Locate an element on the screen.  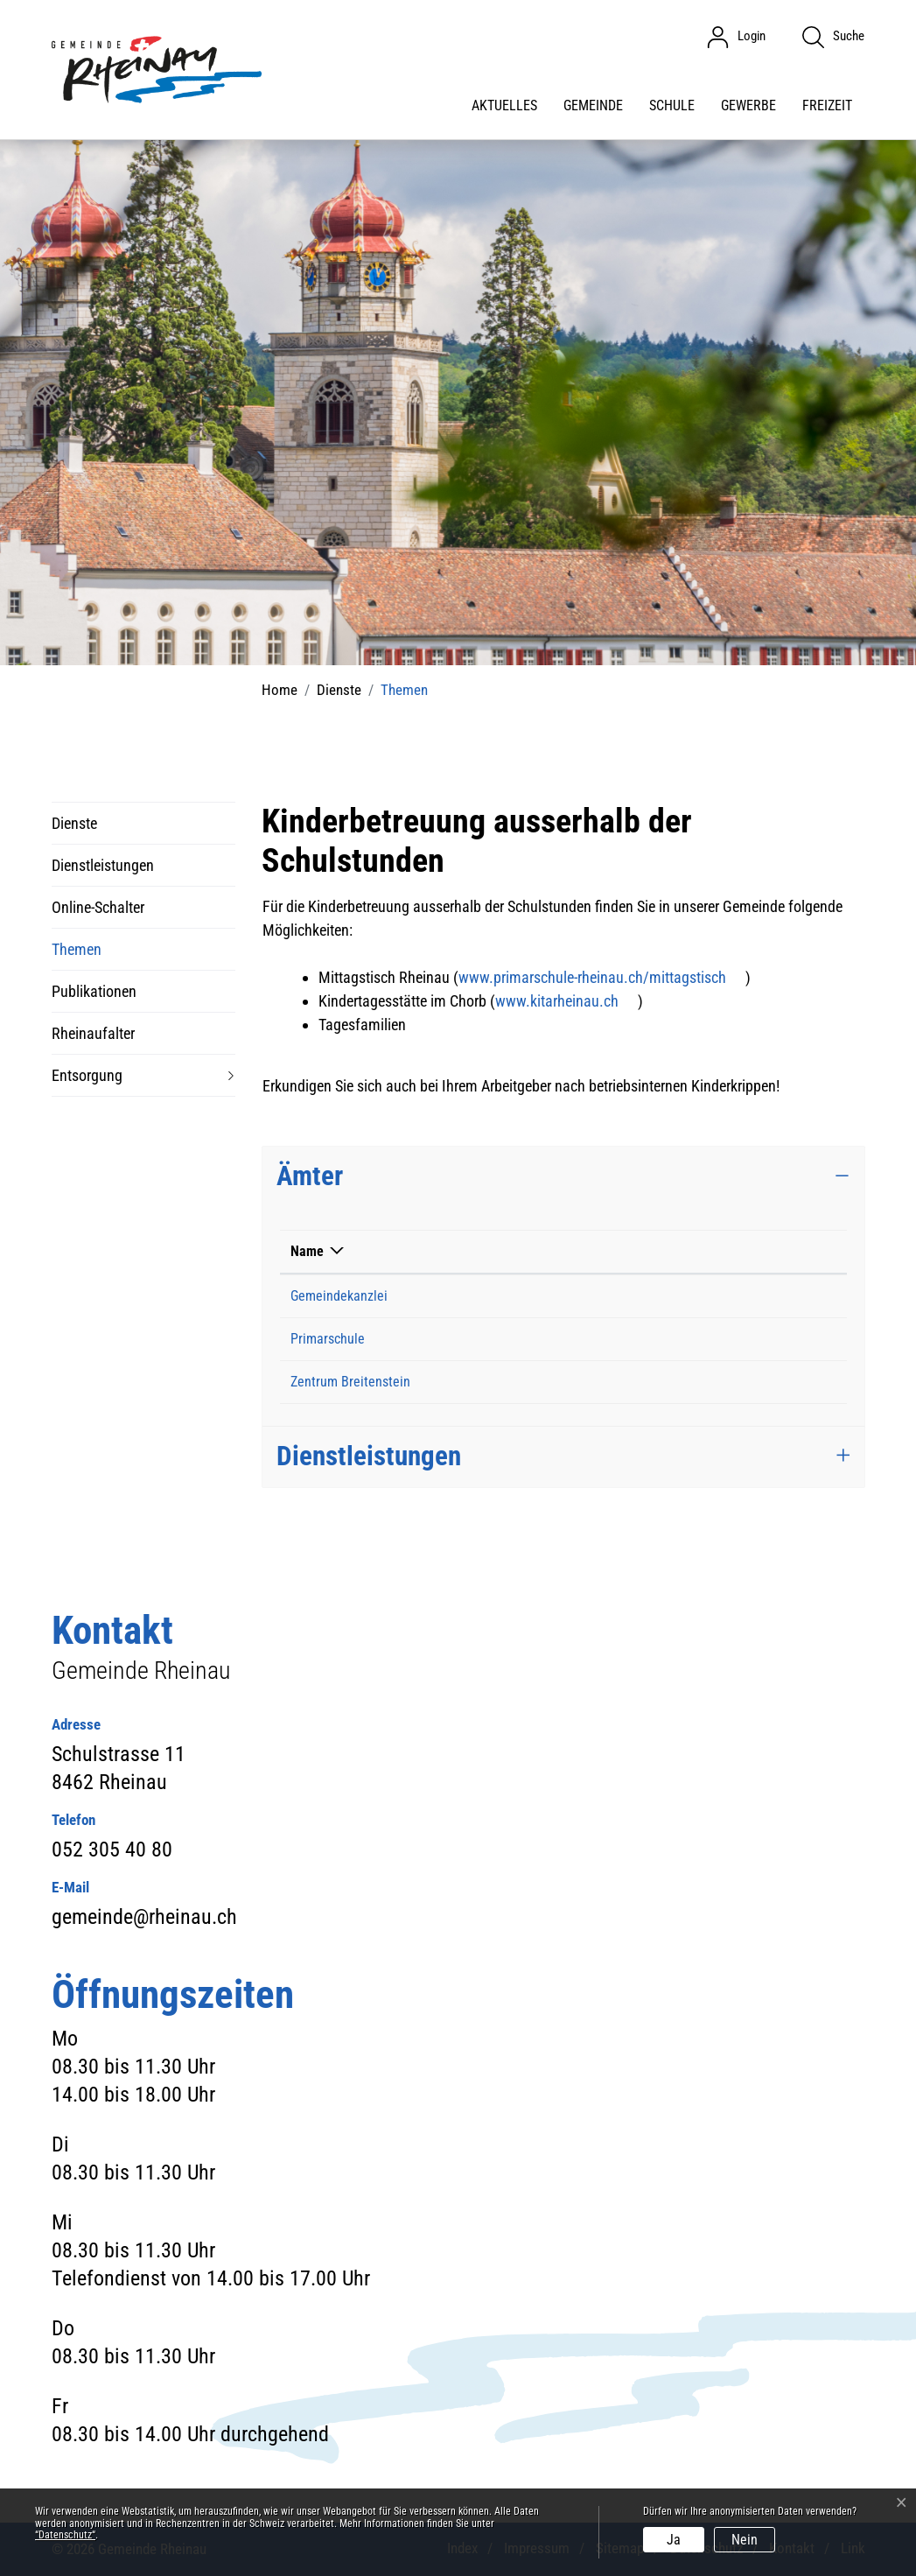
Publikationen is located at coordinates (94, 991).